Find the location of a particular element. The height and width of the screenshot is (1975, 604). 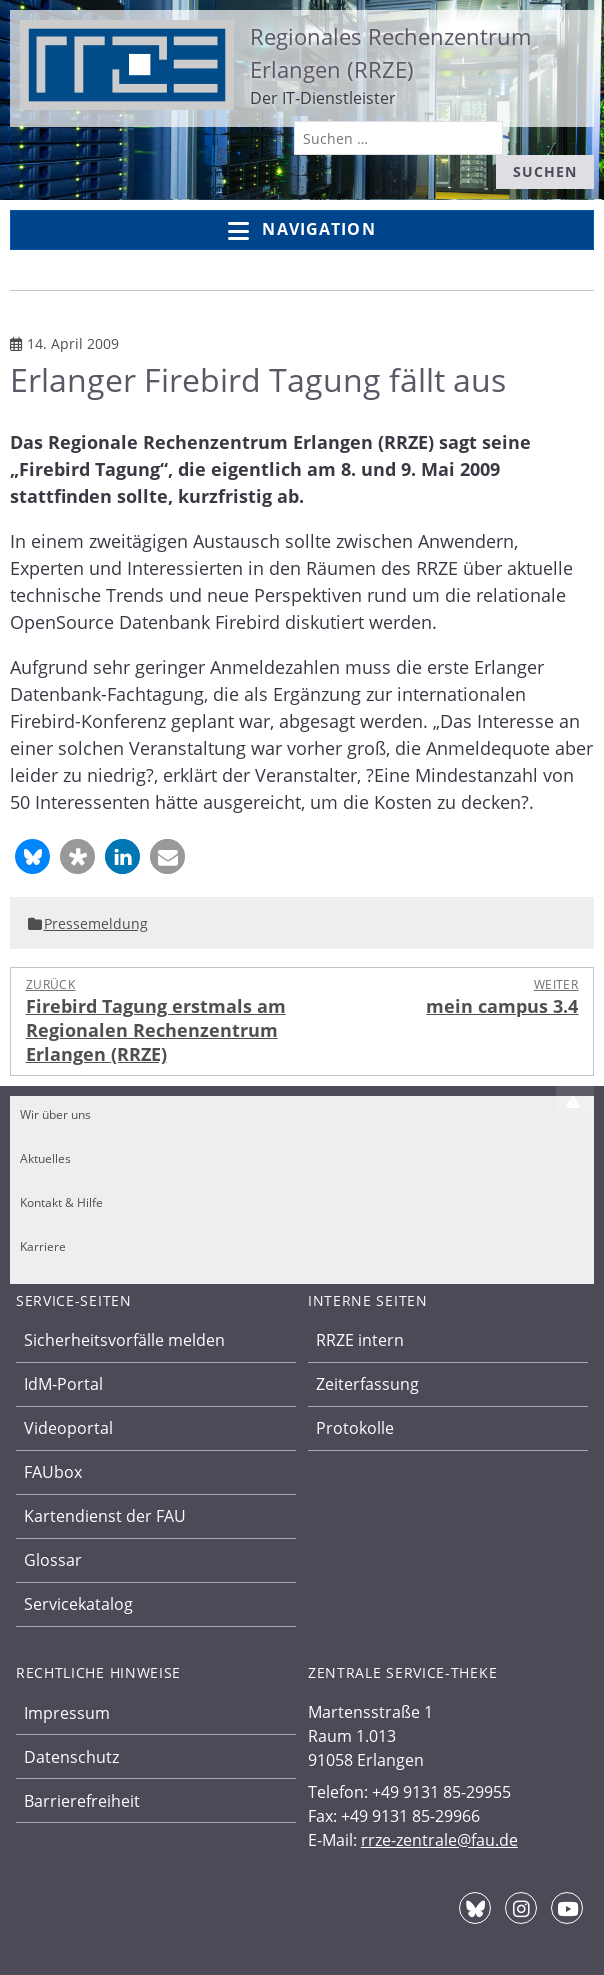

Kontakt & Hilfe is located at coordinates (61, 1202).